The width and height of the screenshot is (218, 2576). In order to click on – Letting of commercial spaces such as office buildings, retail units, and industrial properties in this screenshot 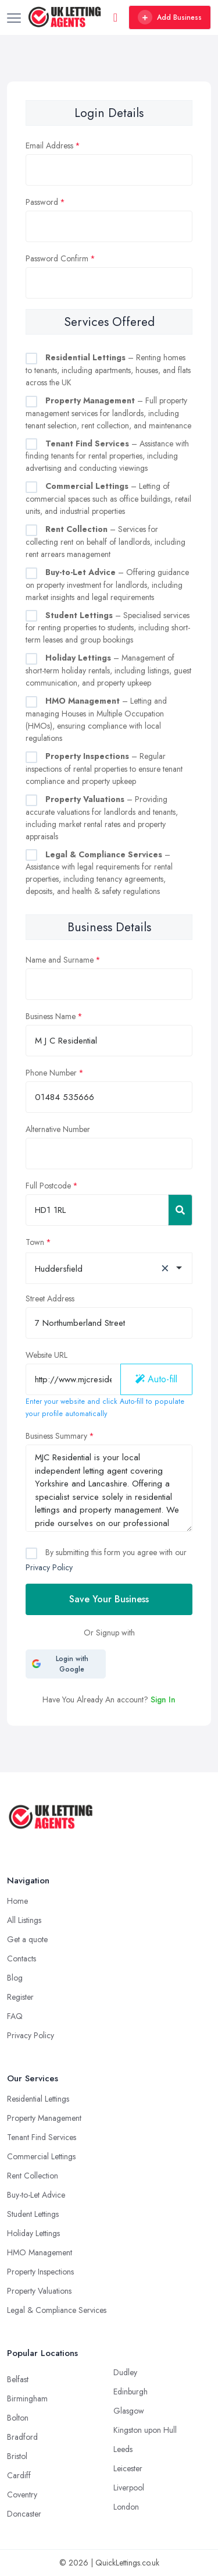, I will do `click(108, 498)`.